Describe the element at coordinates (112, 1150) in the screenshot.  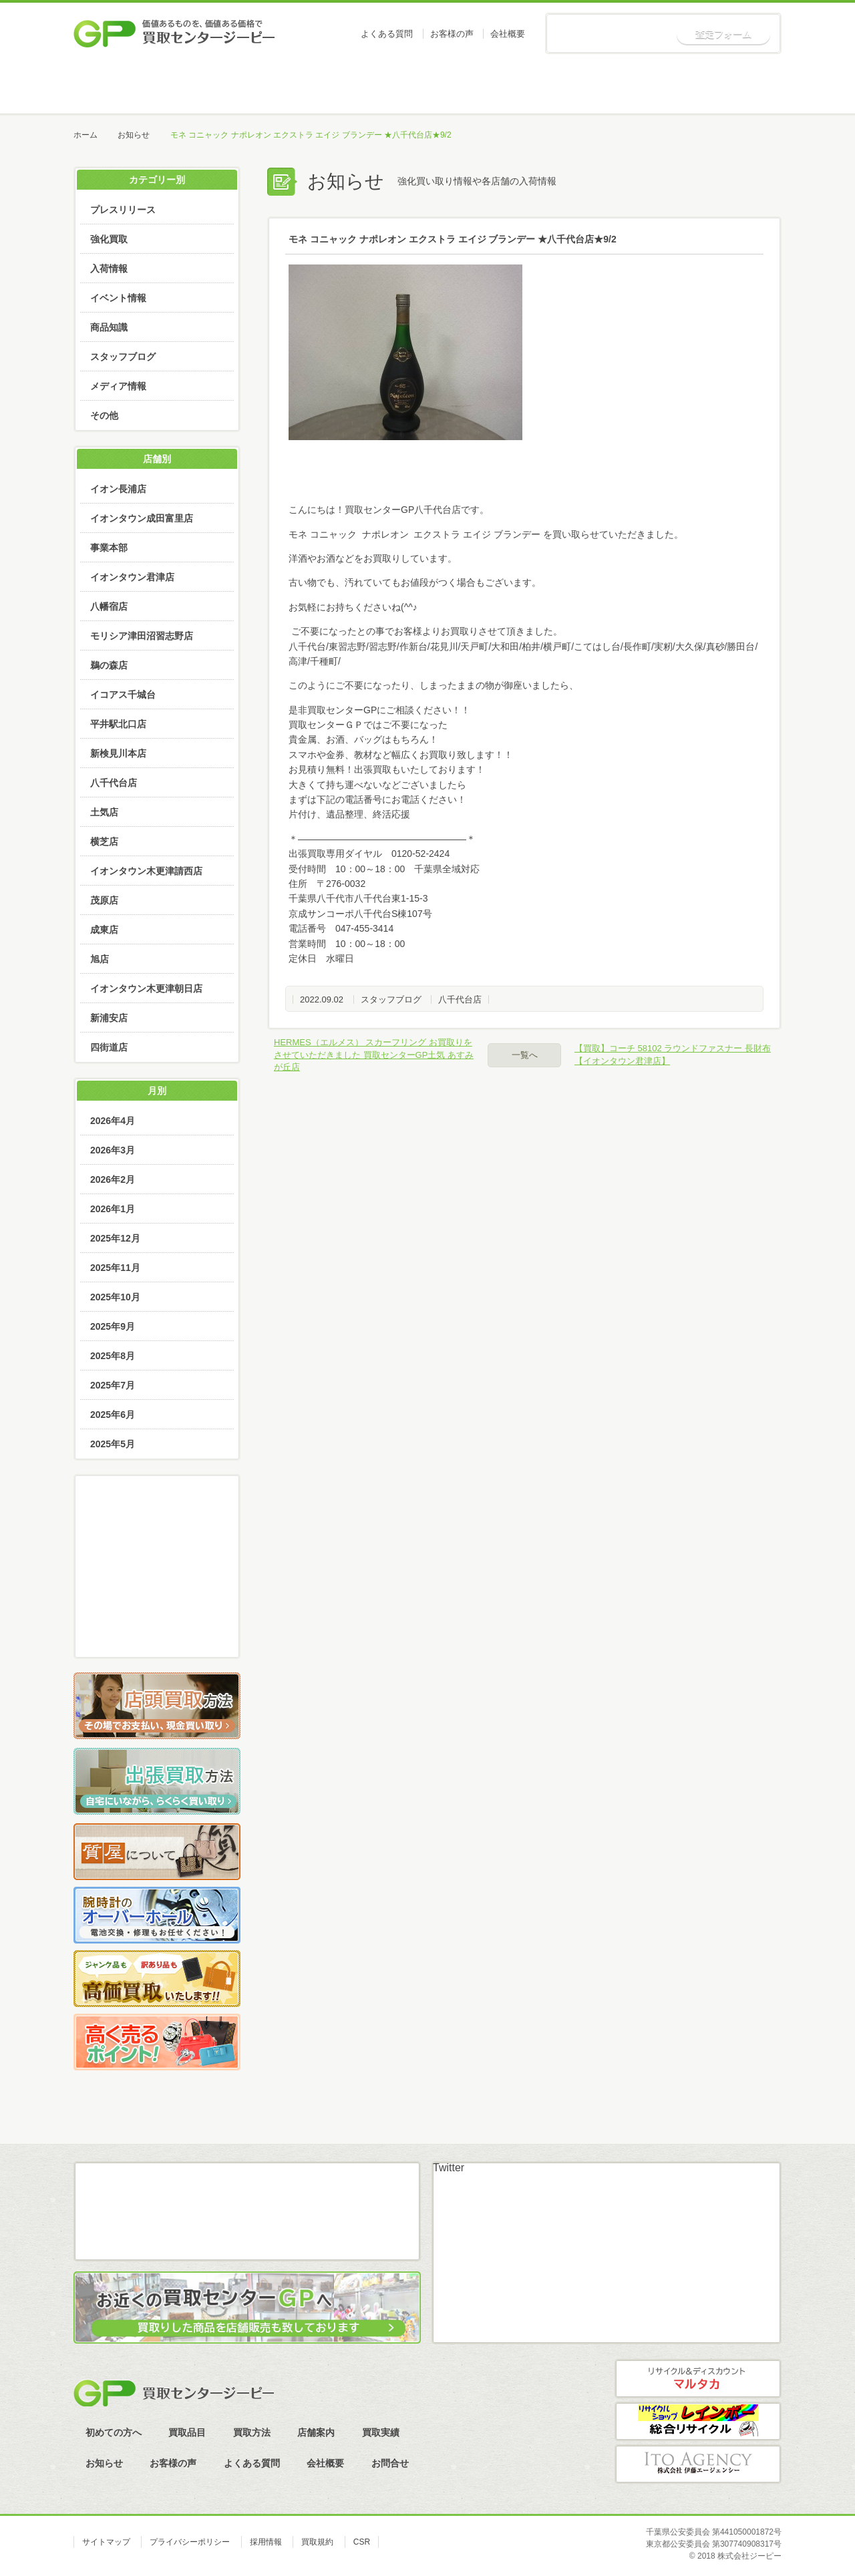
I see `2026年3月` at that location.